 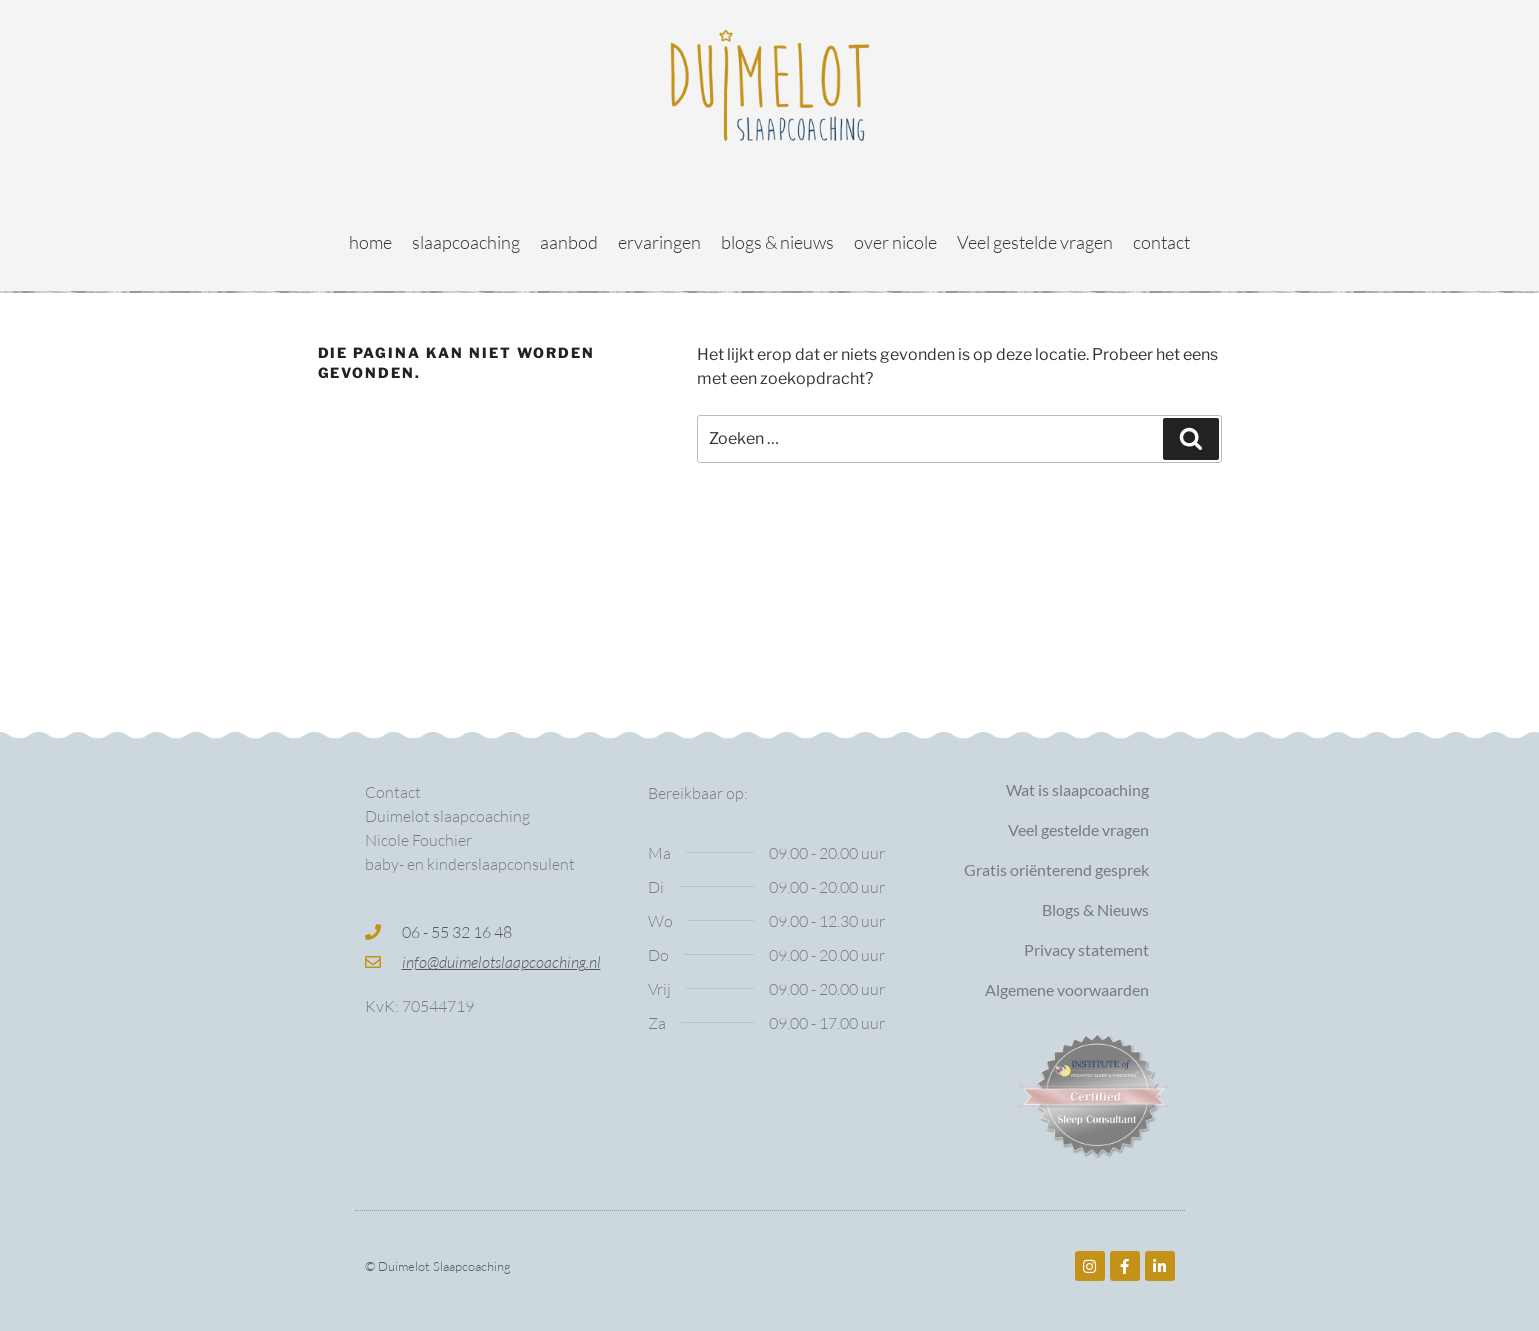 What do you see at coordinates (1095, 909) in the screenshot?
I see `Blogs & Nieuws` at bounding box center [1095, 909].